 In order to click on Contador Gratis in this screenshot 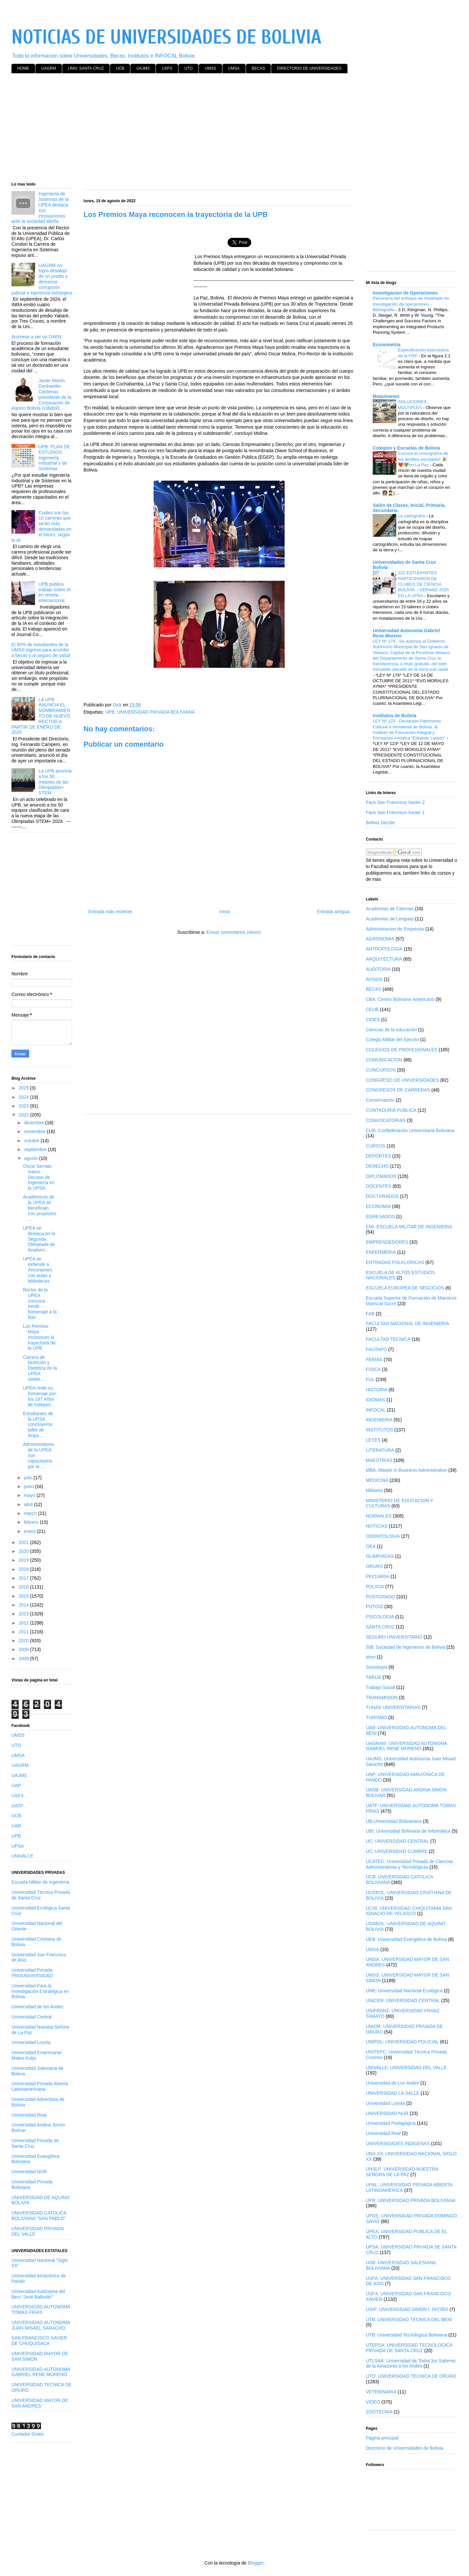, I will do `click(27, 2434)`.